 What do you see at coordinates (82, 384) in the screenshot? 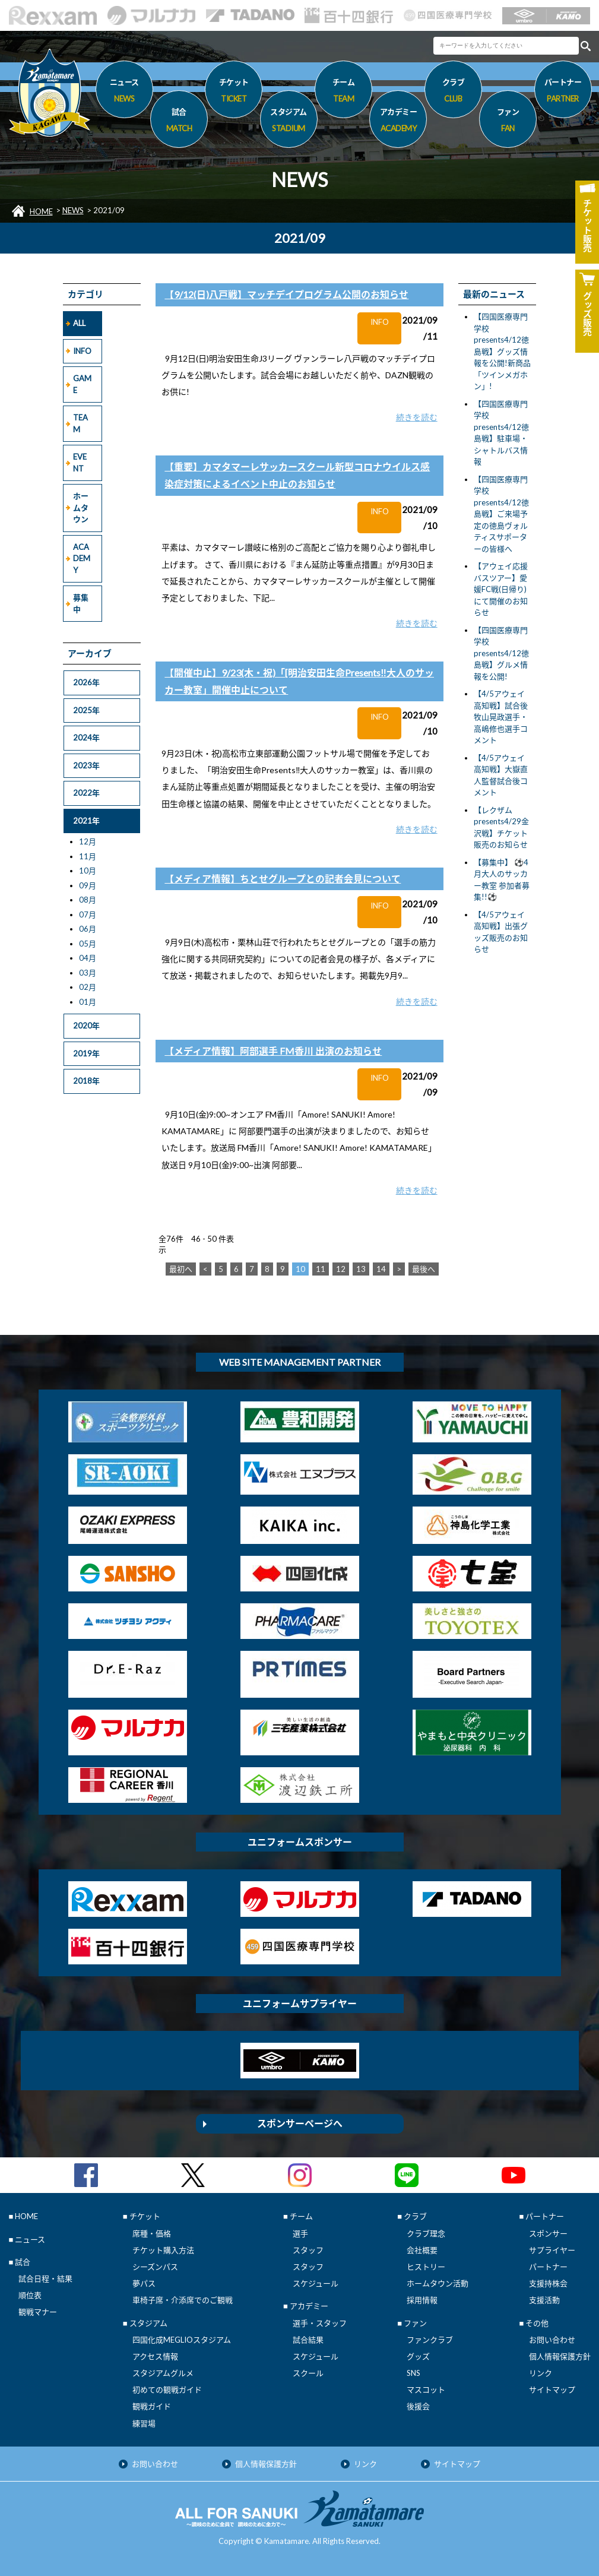
I see `GAME` at bounding box center [82, 384].